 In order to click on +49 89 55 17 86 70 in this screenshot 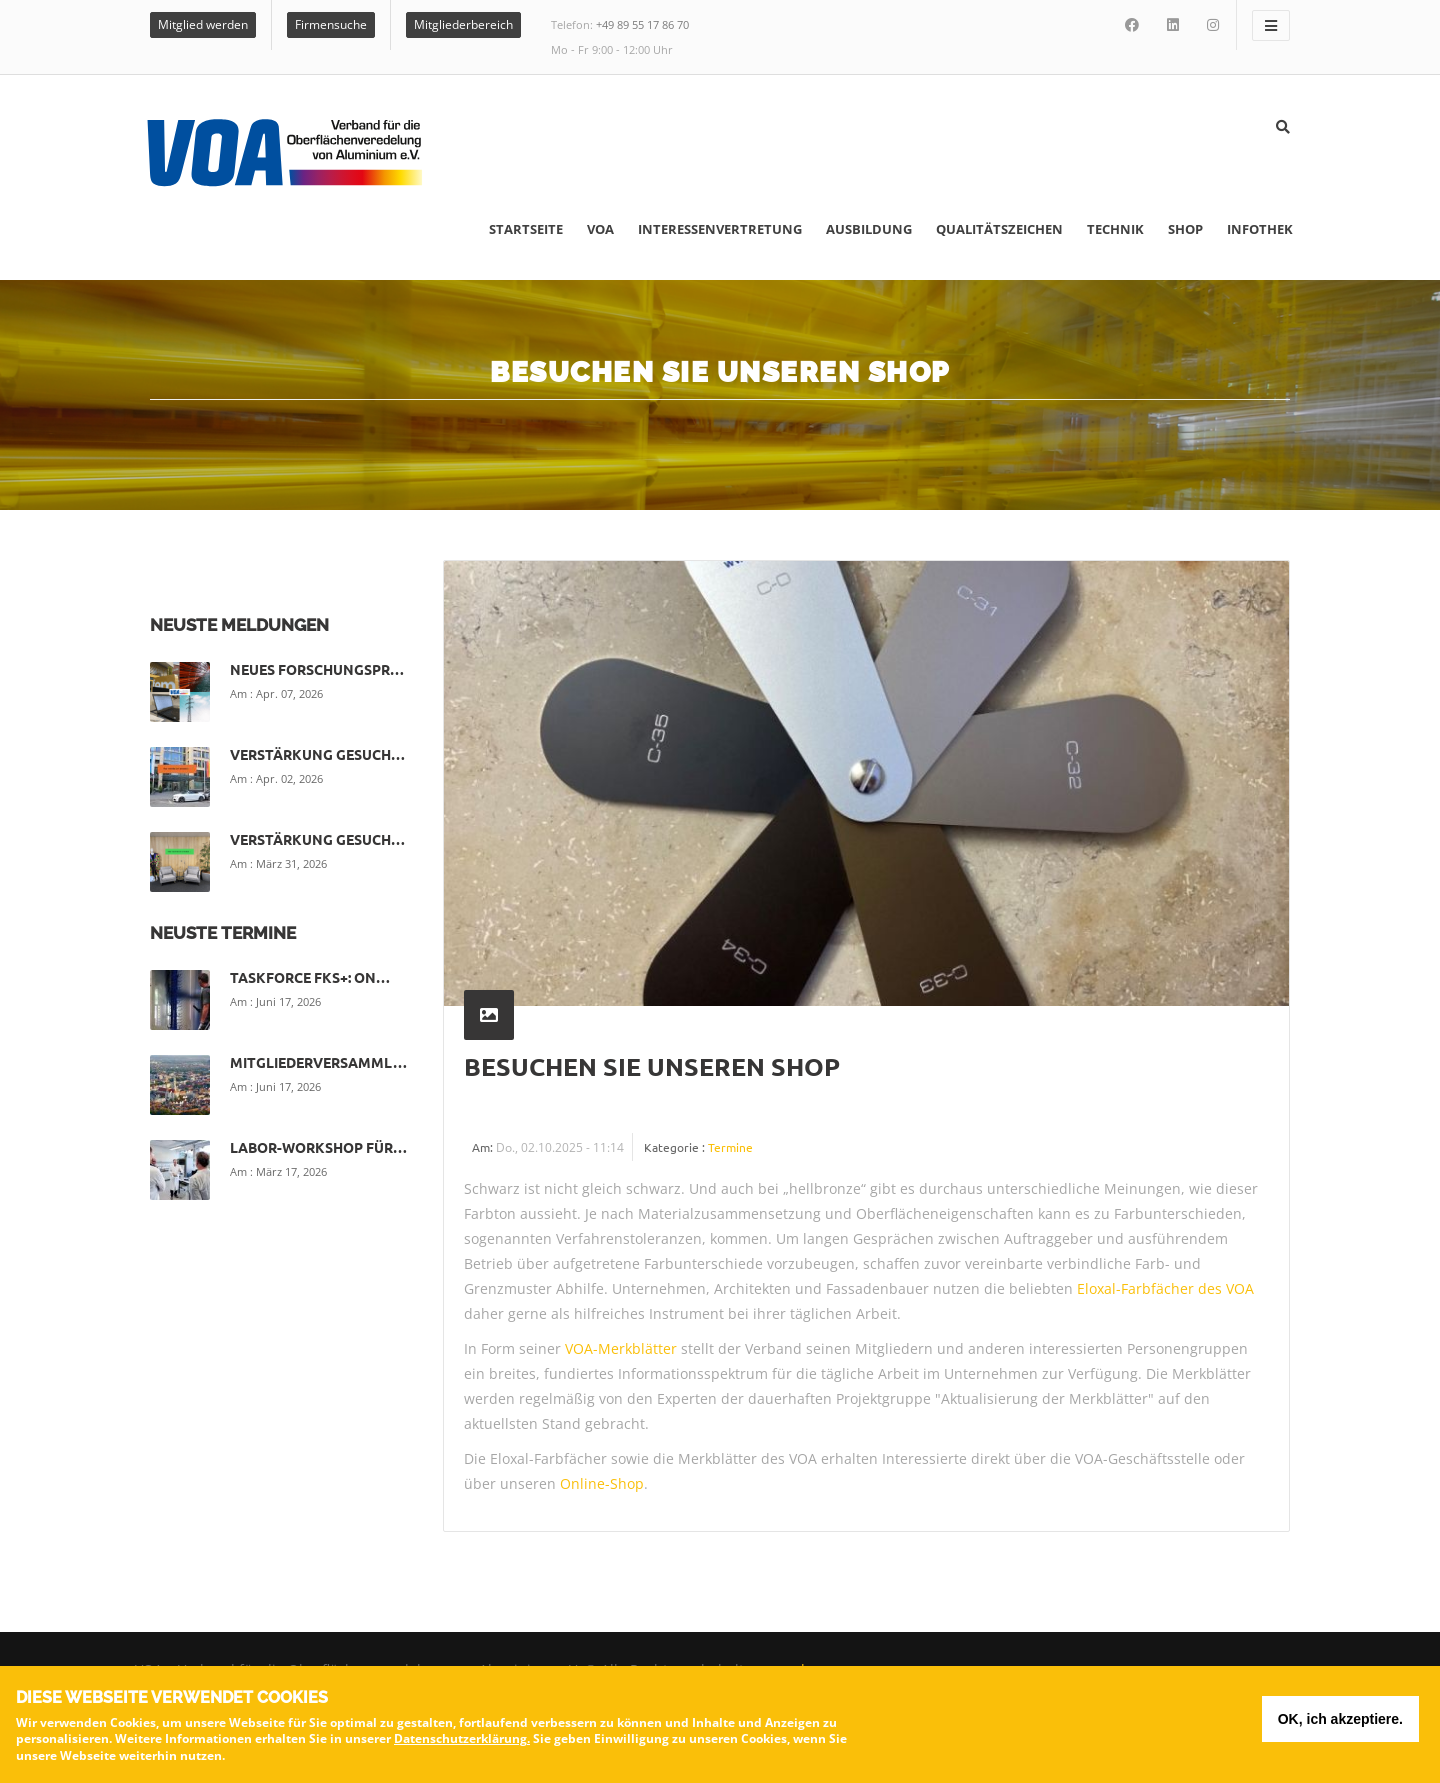, I will do `click(642, 24)`.